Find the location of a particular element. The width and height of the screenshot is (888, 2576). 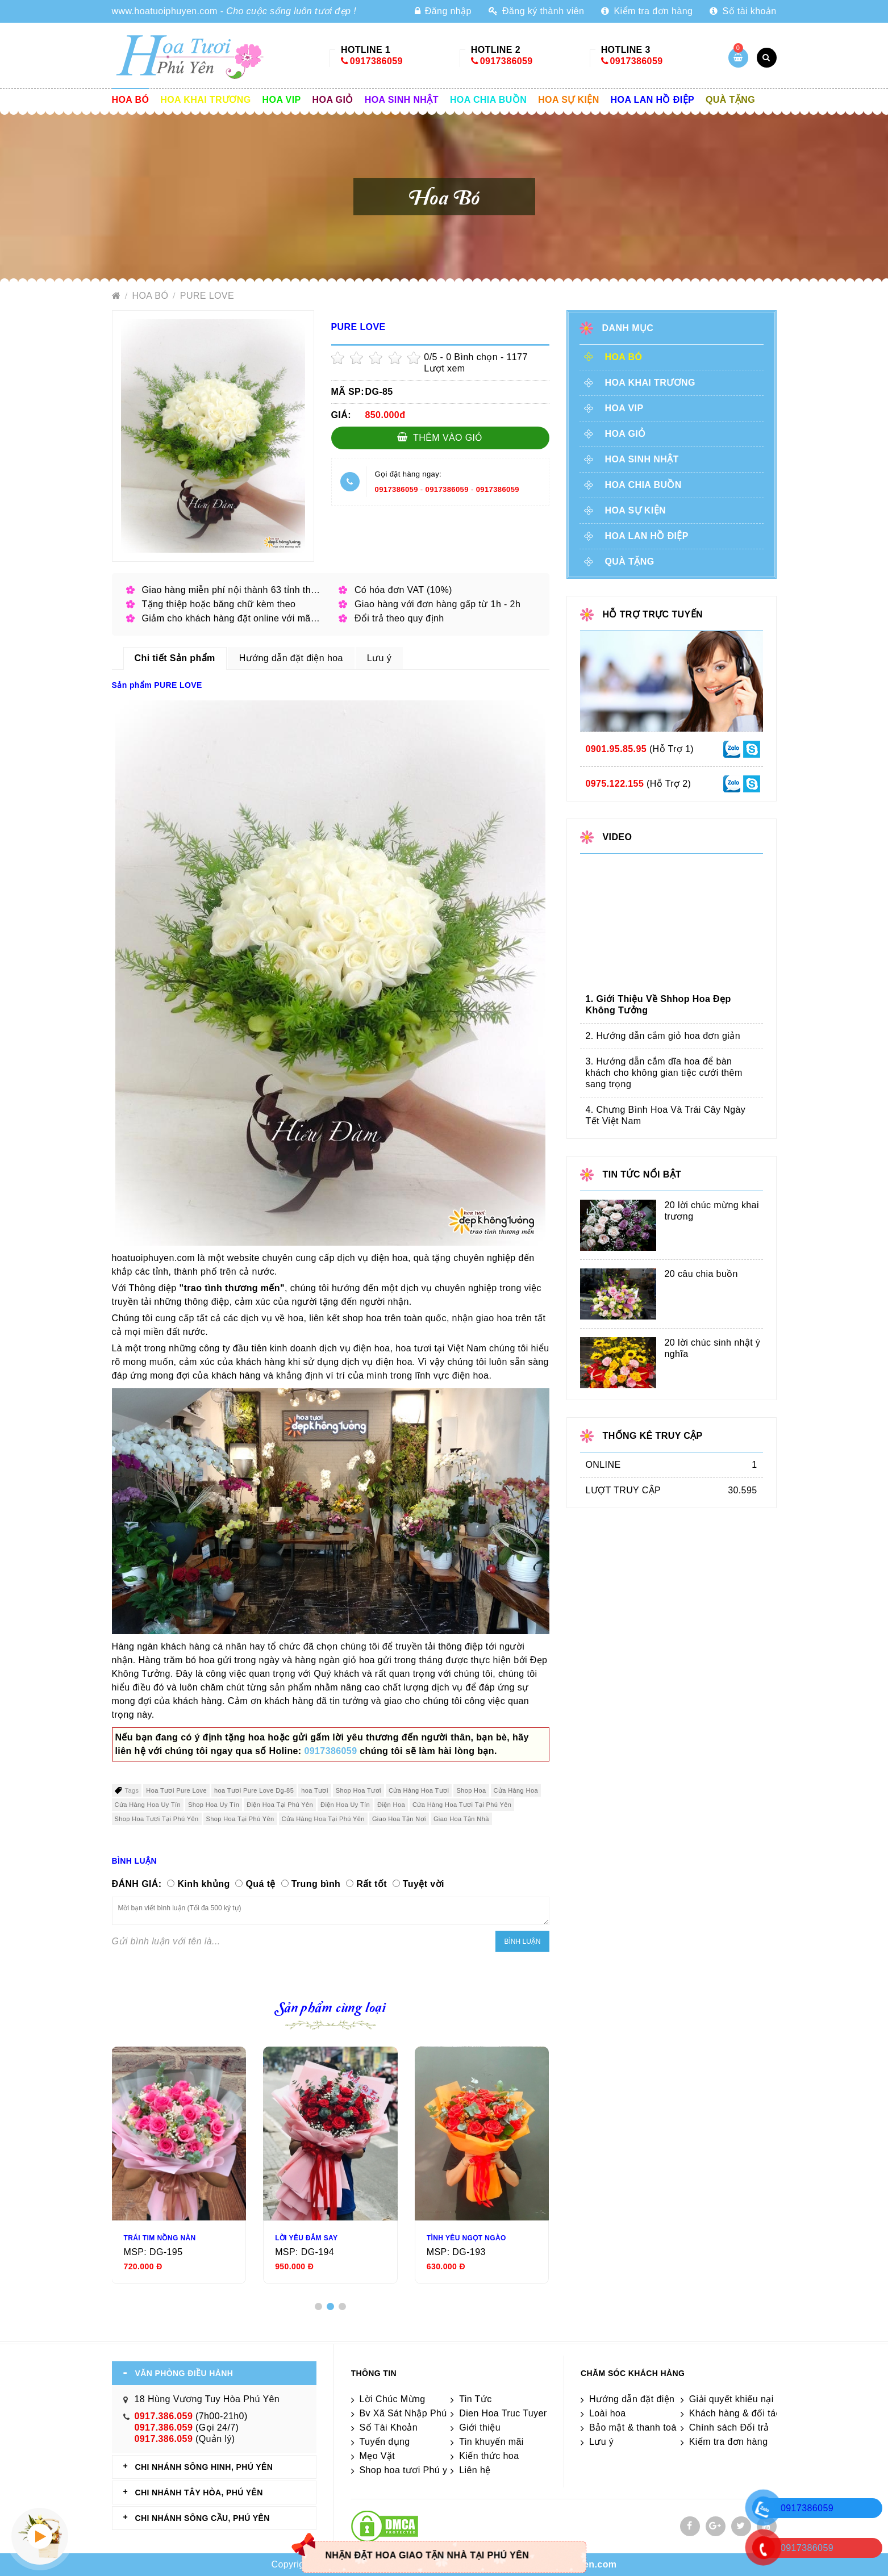

www.hoatuoiphuyen.com is located at coordinates (165, 11).